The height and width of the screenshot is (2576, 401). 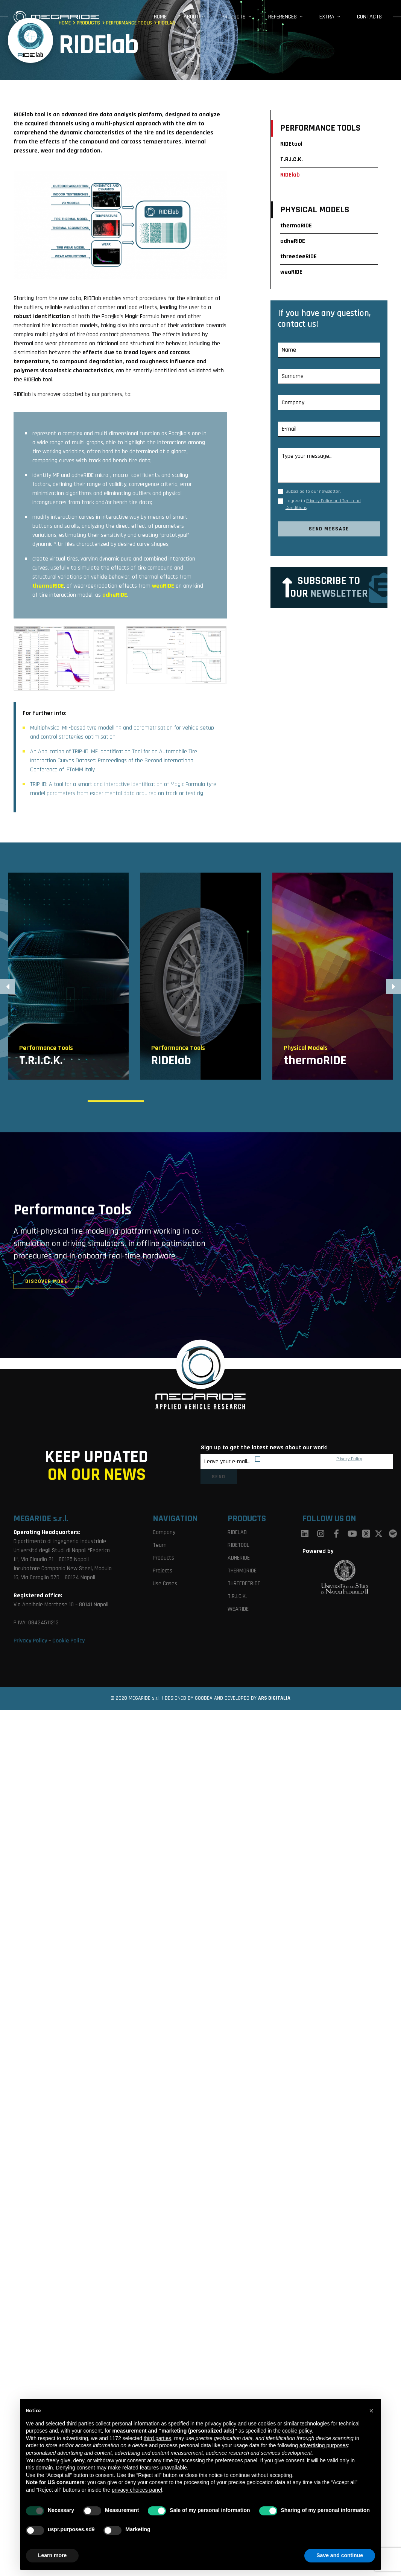 What do you see at coordinates (323, 2445) in the screenshot?
I see `advertising purposes` at bounding box center [323, 2445].